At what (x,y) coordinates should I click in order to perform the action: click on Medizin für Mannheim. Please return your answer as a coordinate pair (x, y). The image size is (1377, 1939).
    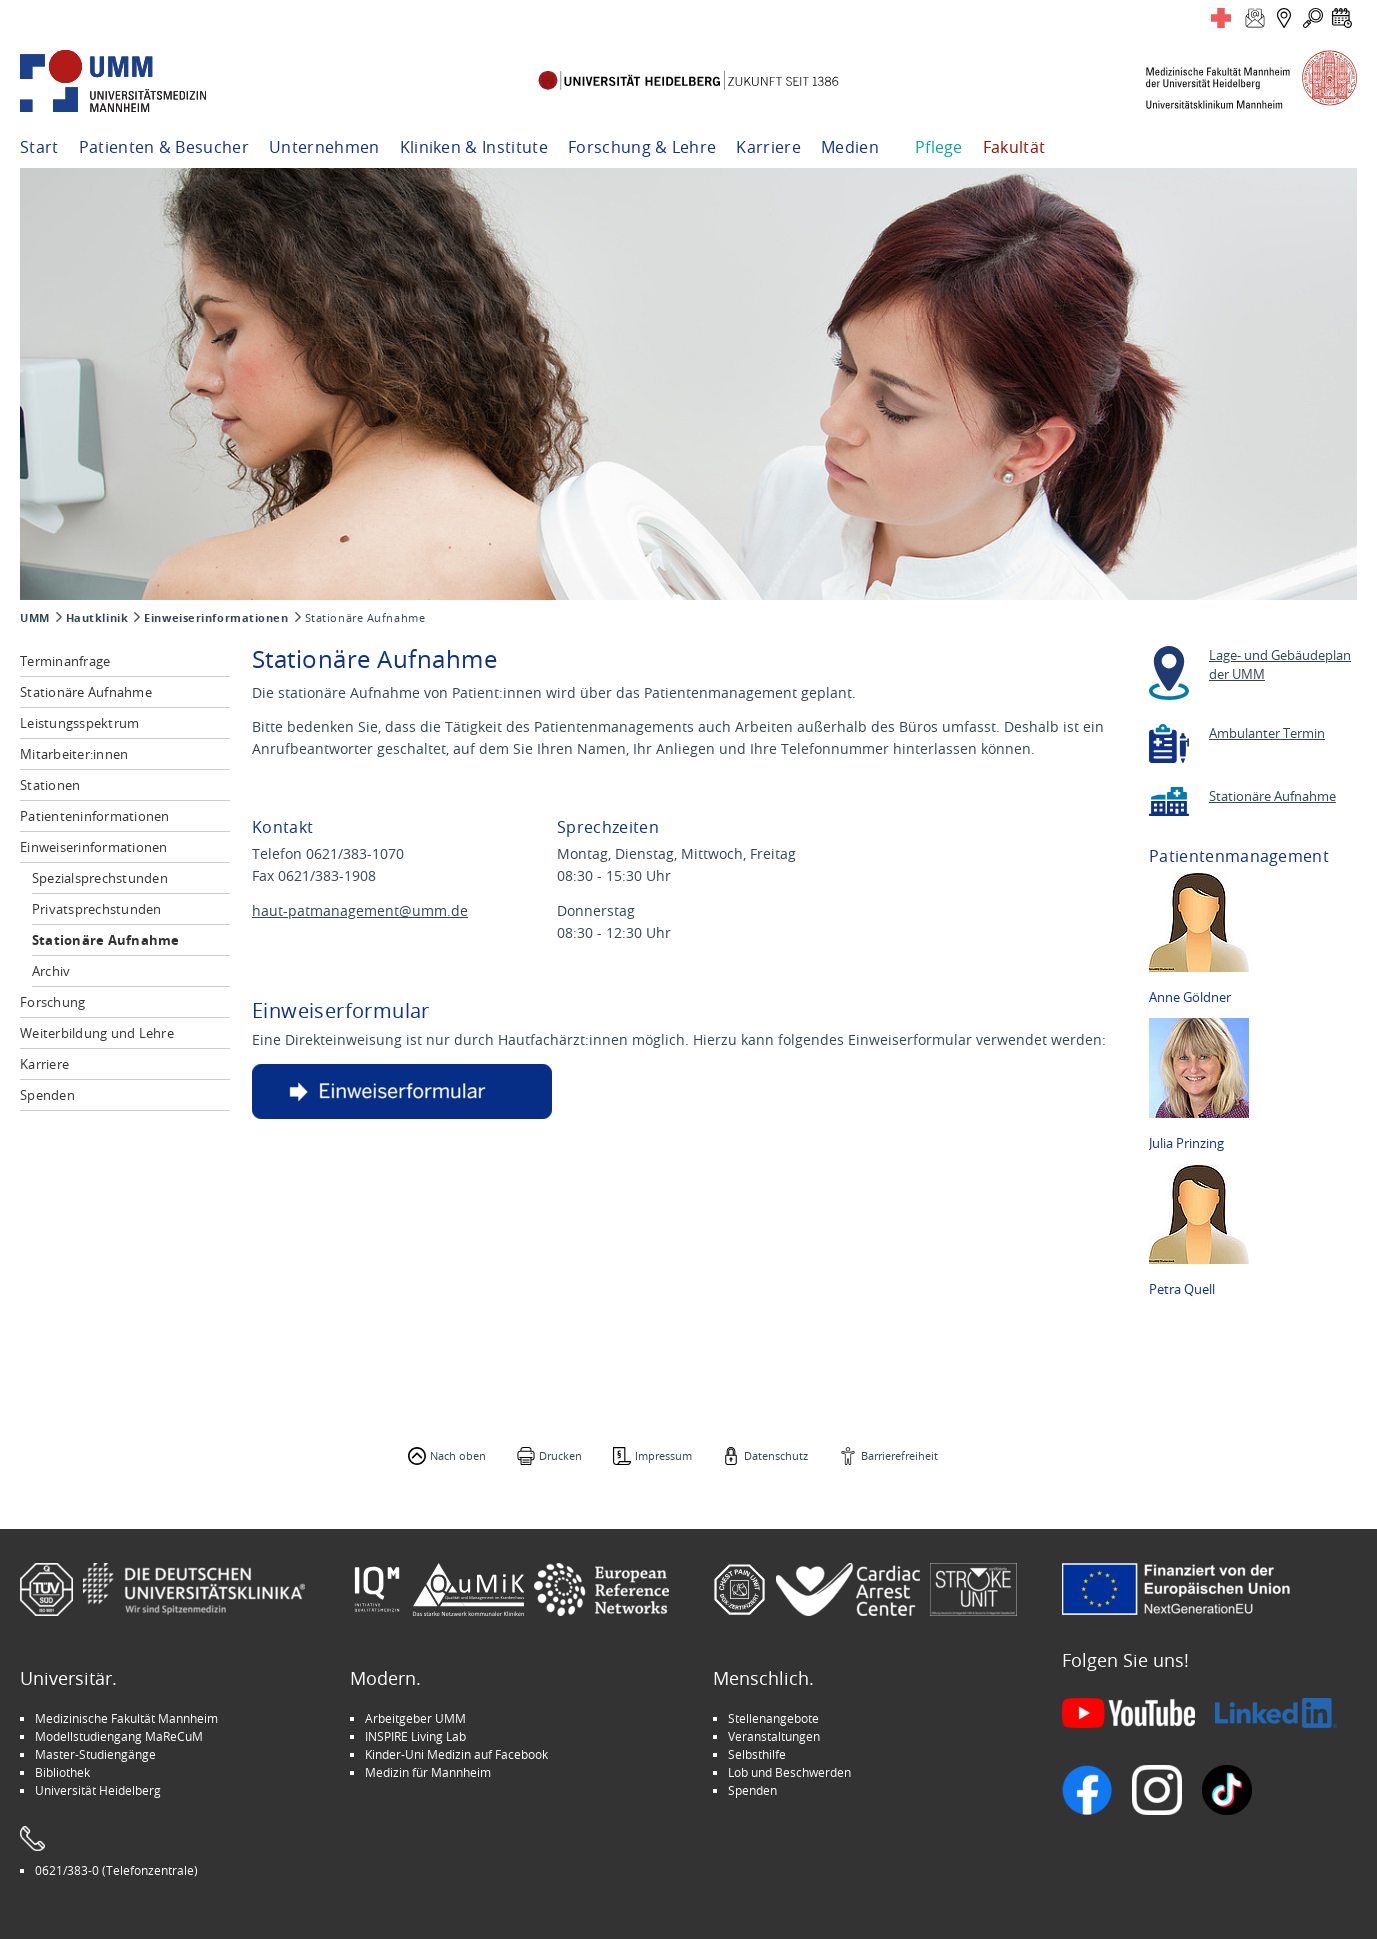
    Looking at the image, I should click on (428, 1772).